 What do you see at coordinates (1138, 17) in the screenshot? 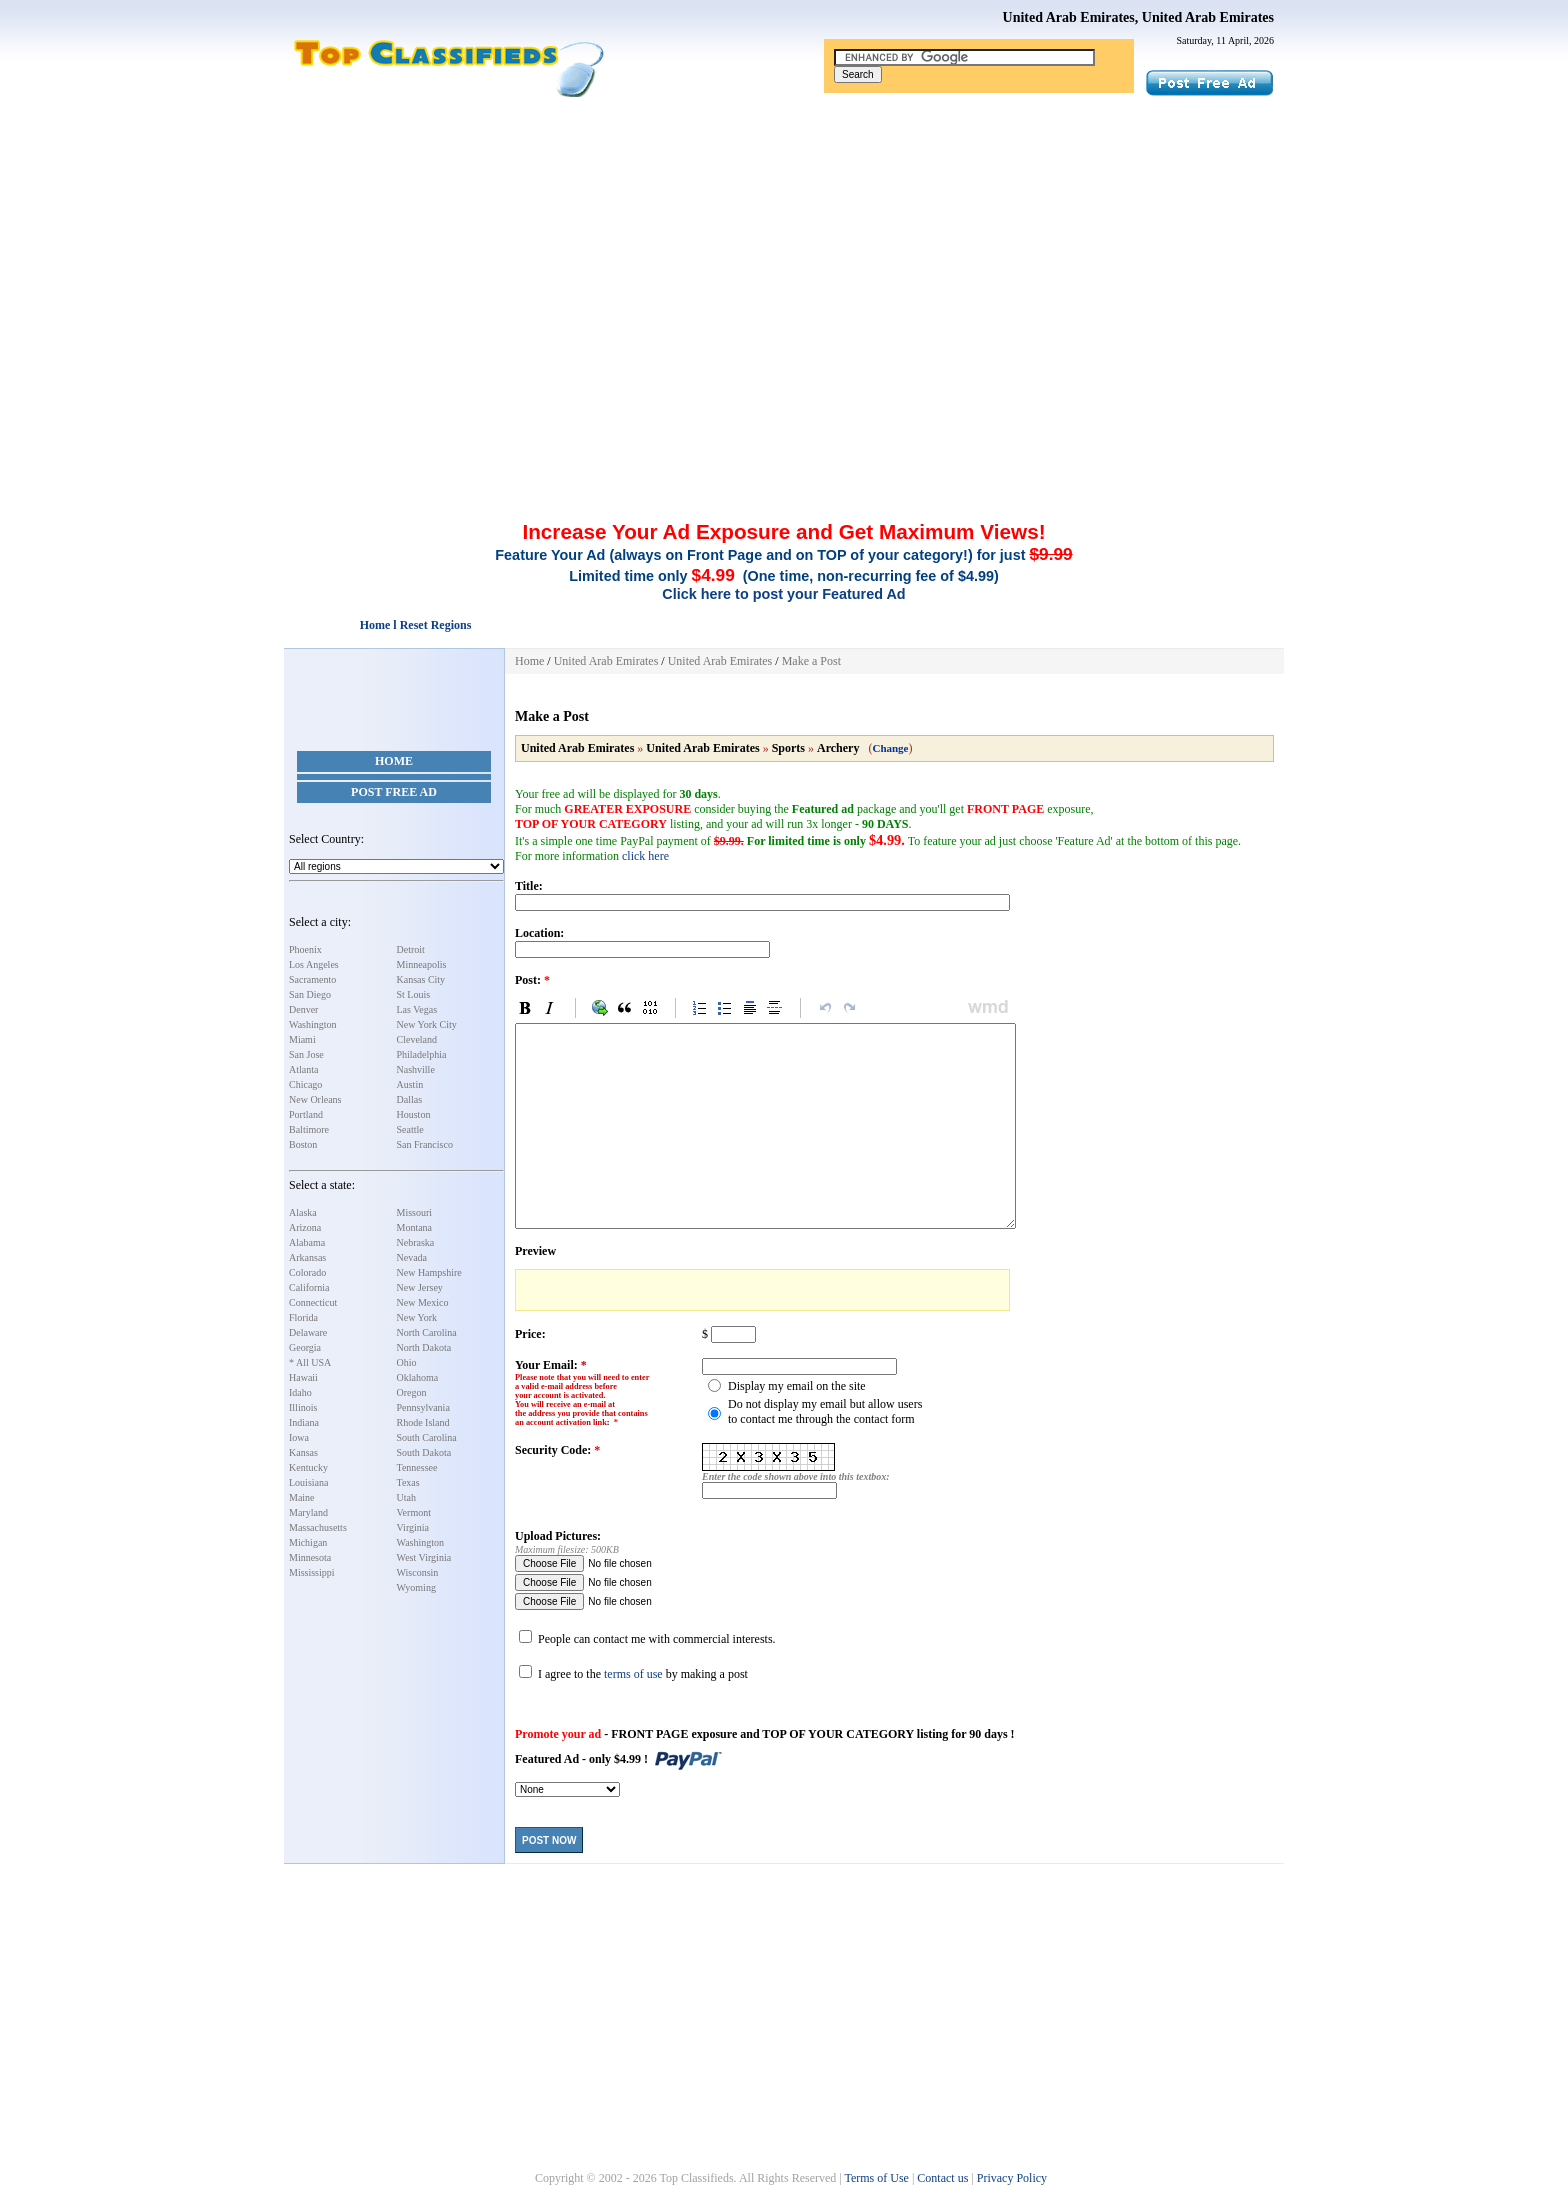
I see `United Arab Emirates, United Arab Emirates` at bounding box center [1138, 17].